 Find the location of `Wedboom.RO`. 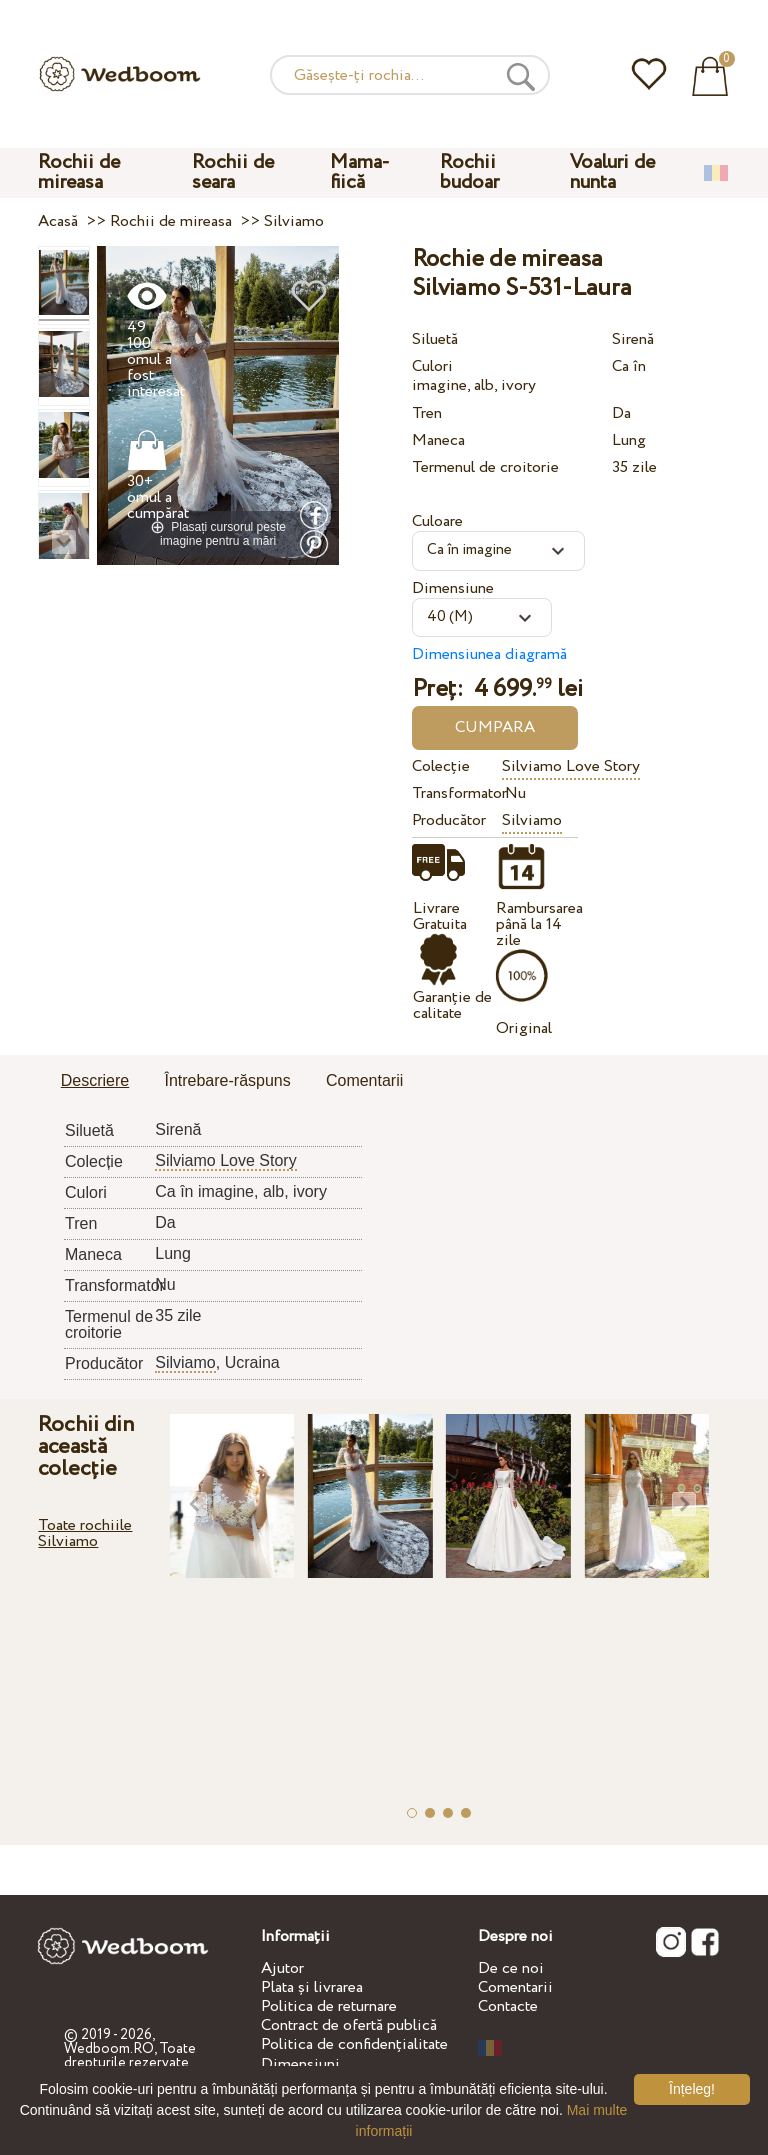

Wedboom.RO is located at coordinates (109, 2049).